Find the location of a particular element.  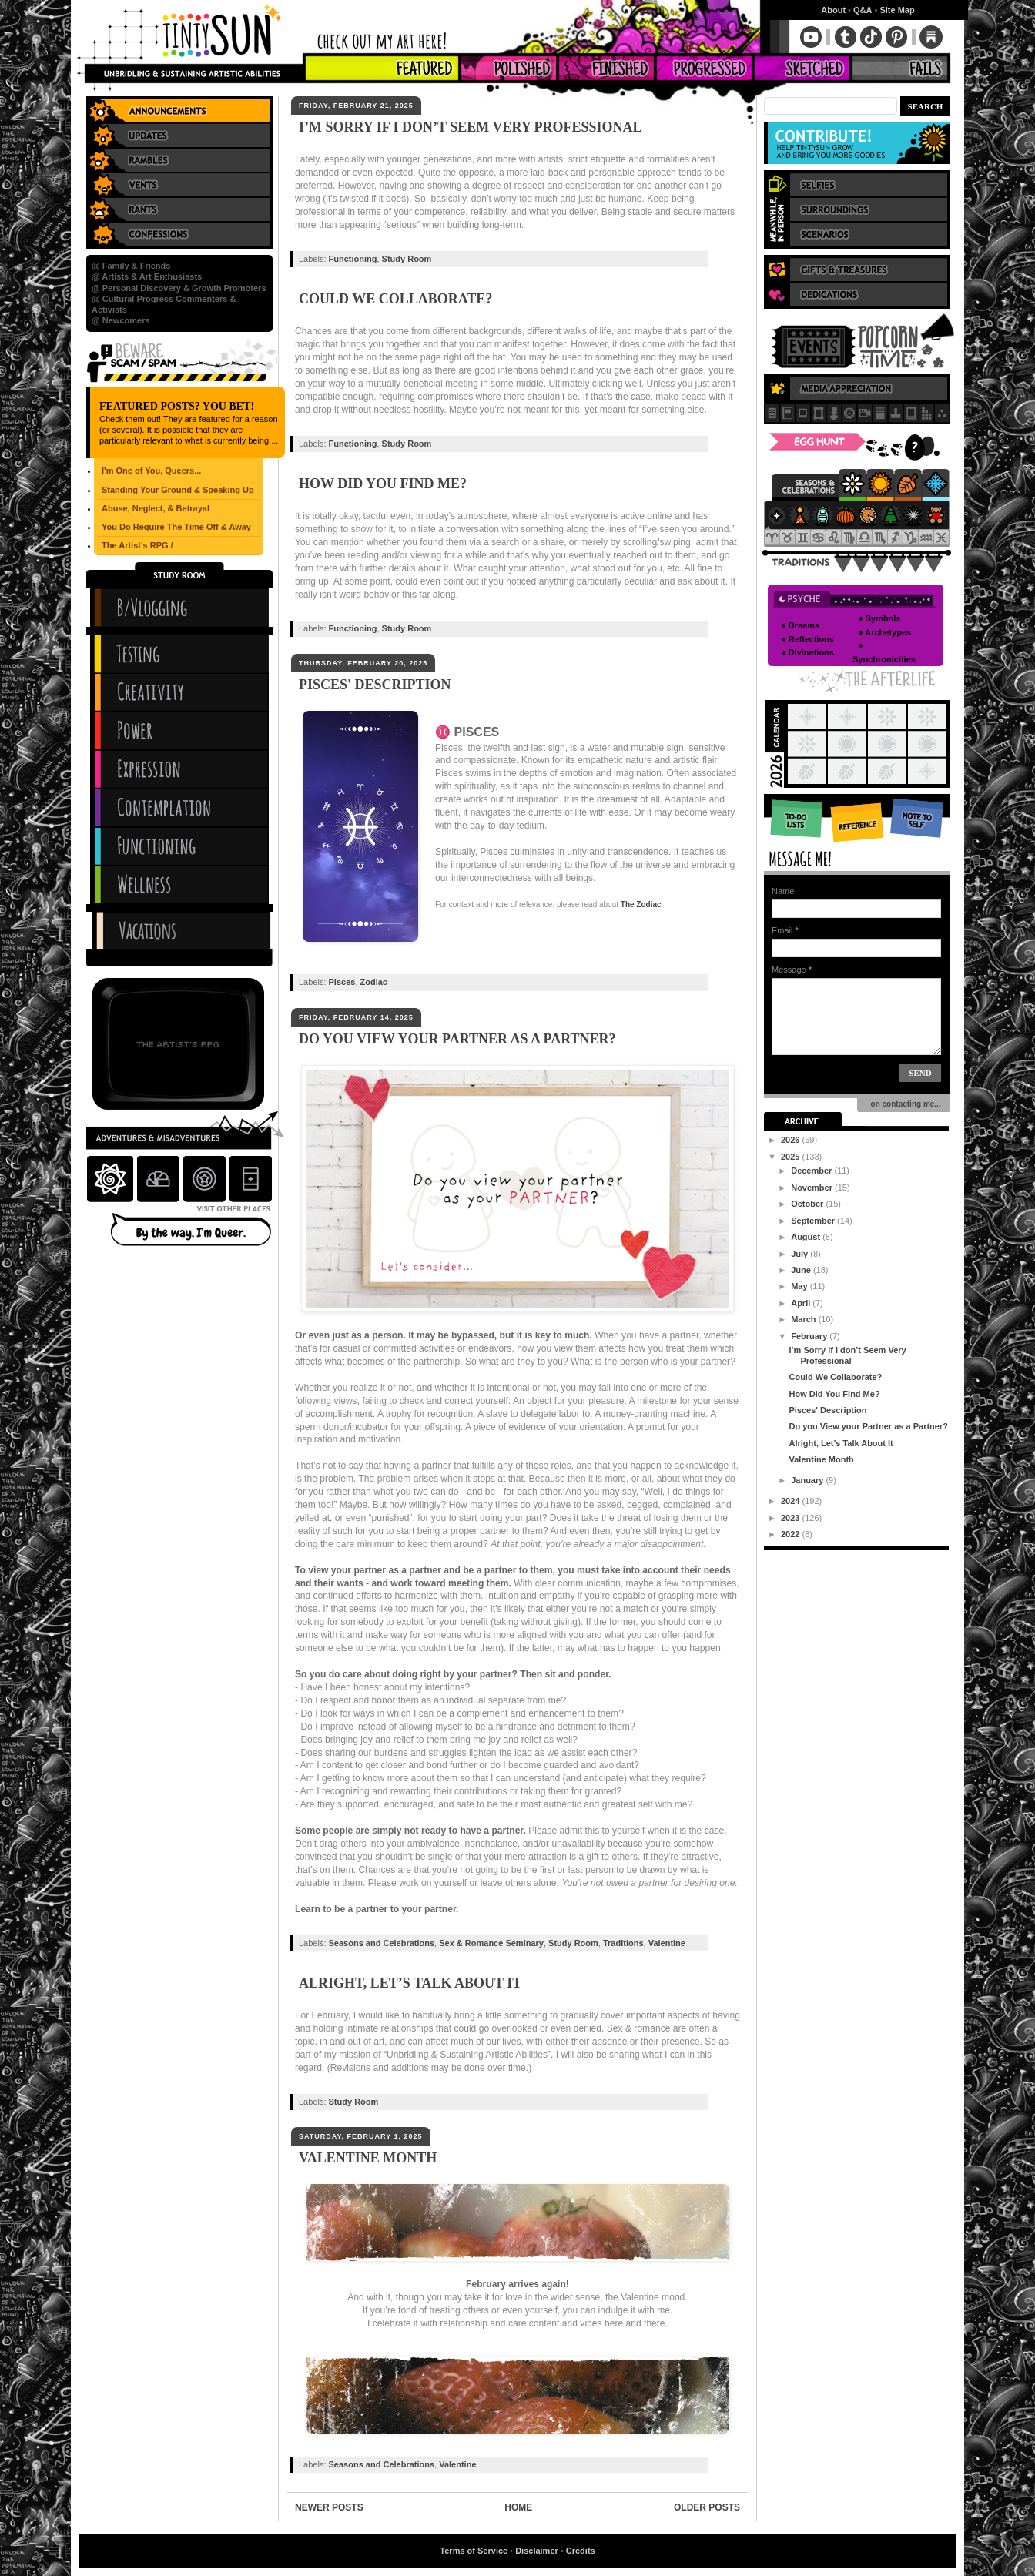

Study Room is located at coordinates (407, 258).